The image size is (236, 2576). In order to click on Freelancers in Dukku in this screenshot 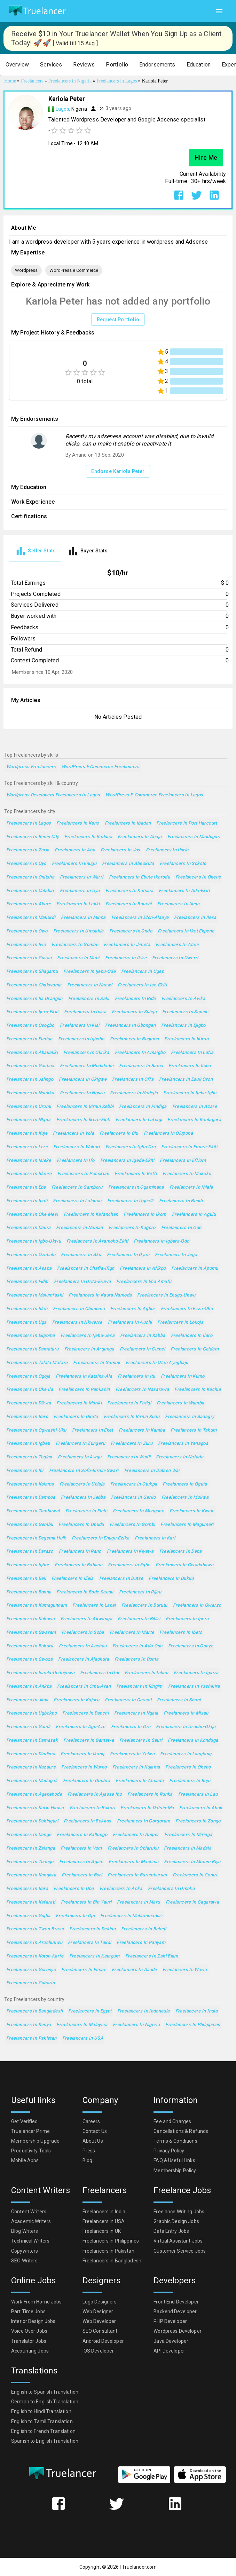, I will do `click(171, 1578)`.